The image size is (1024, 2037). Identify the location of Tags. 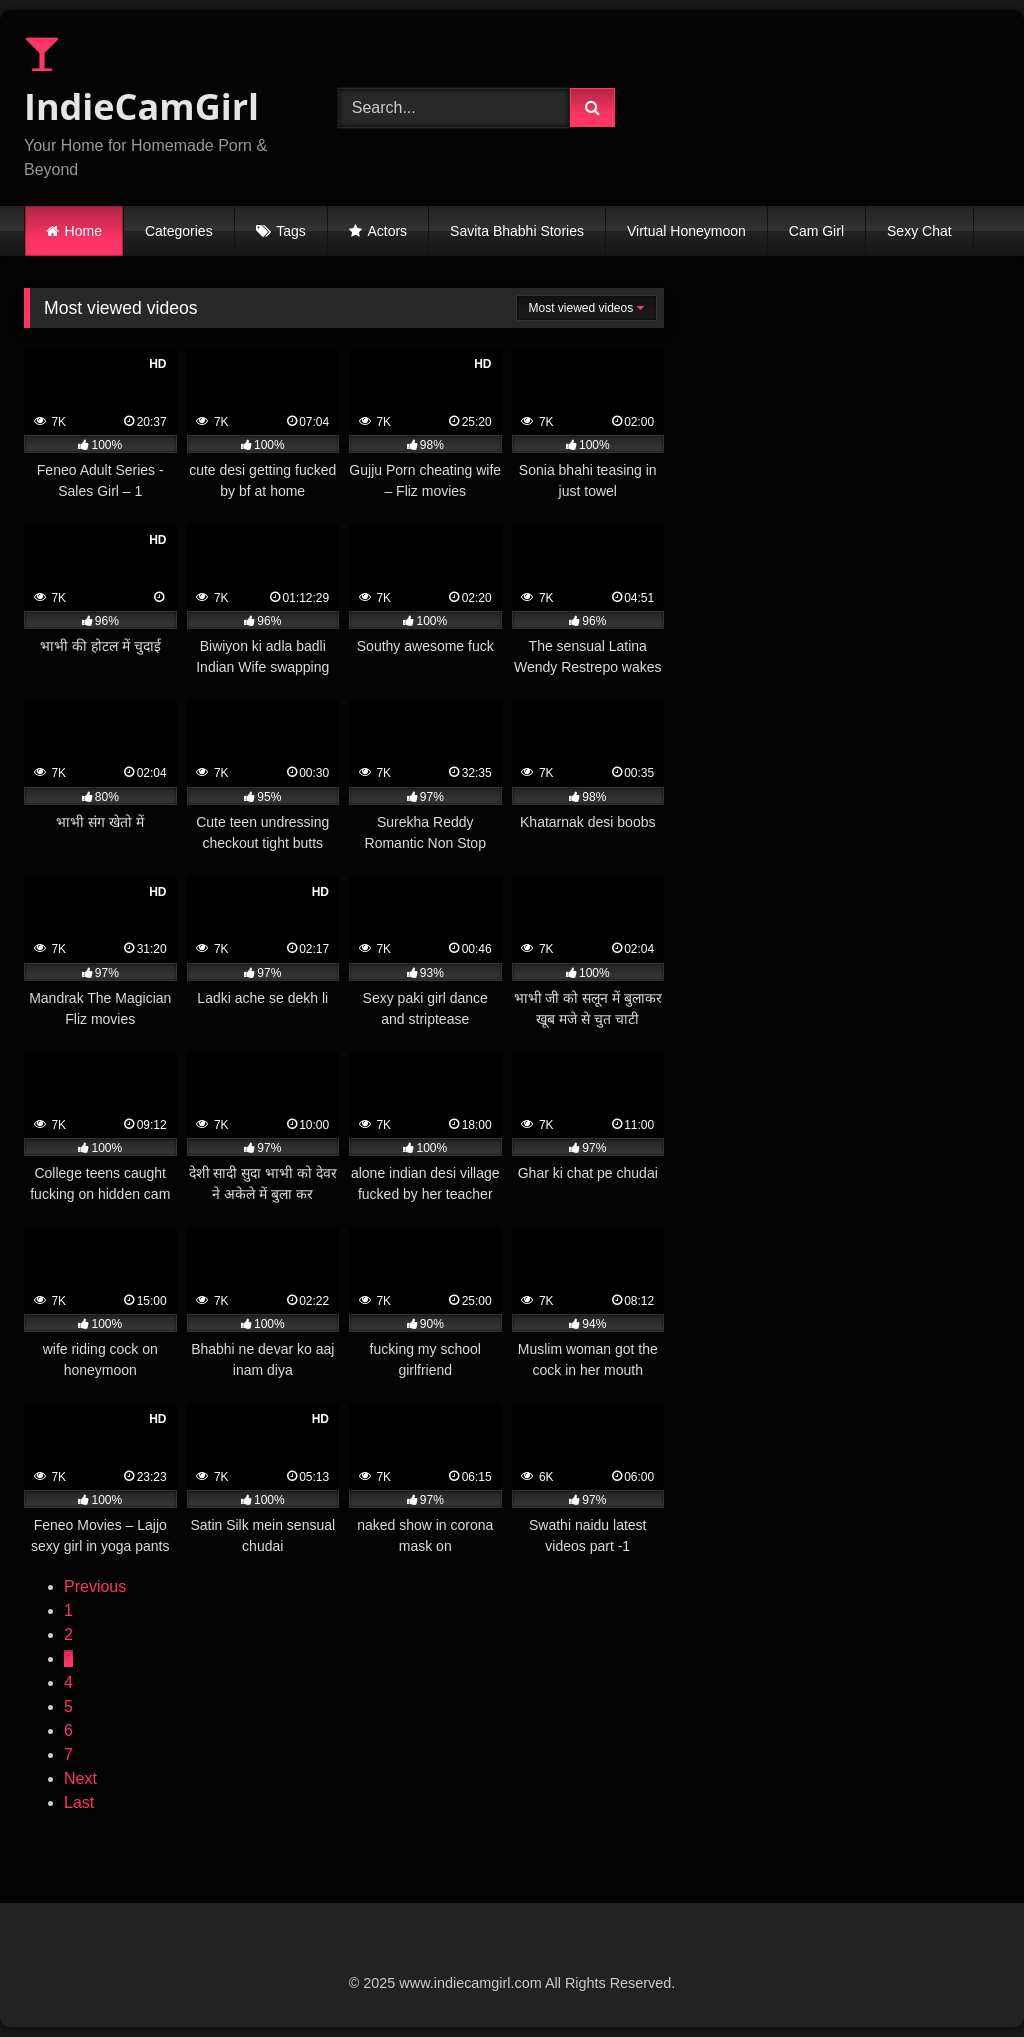
(291, 231).